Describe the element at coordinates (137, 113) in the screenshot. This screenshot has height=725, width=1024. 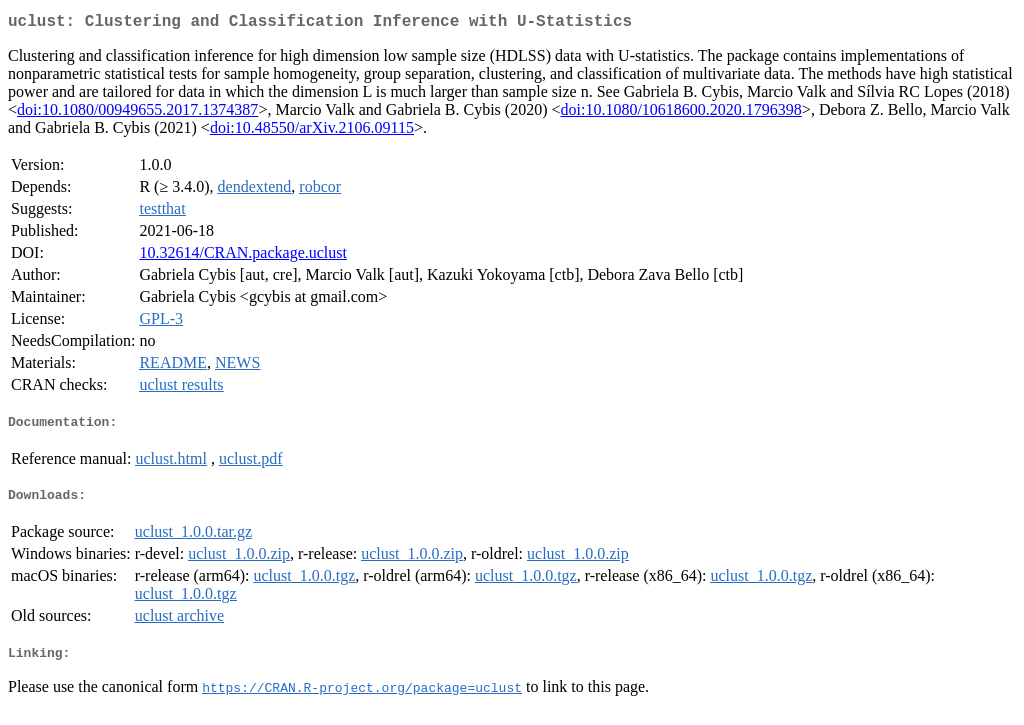
I see `doi:10.1080/00949655.2017.1374387` at that location.